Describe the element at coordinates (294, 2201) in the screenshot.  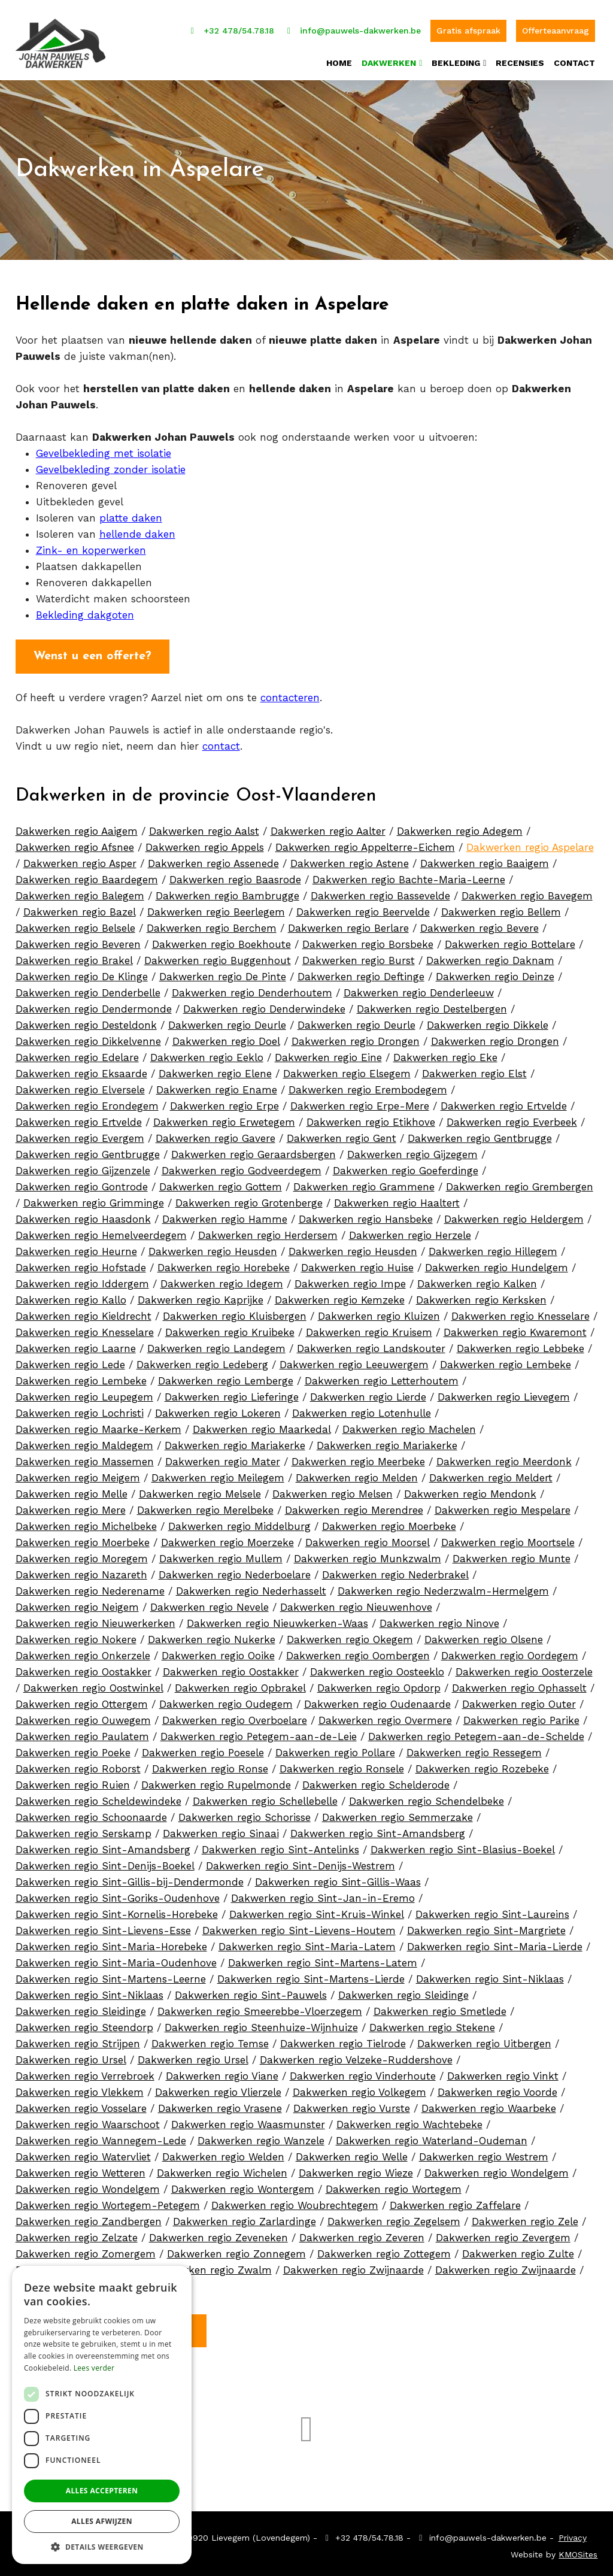
I see `Dakwerken regio Woubrechtegem` at that location.